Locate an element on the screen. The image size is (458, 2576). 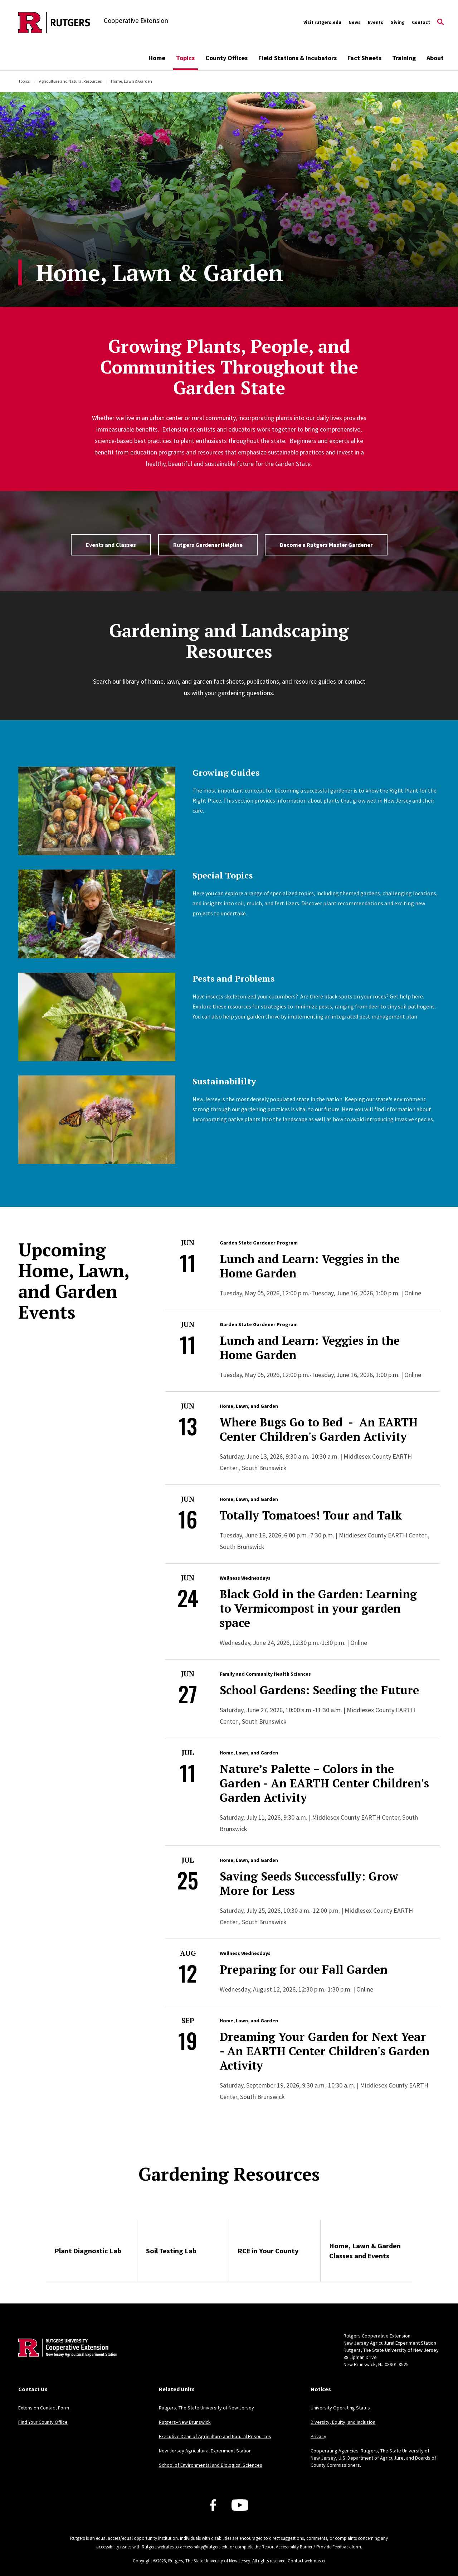
Saving Seeds Successfully: Grow More for Less is located at coordinates (309, 1883).